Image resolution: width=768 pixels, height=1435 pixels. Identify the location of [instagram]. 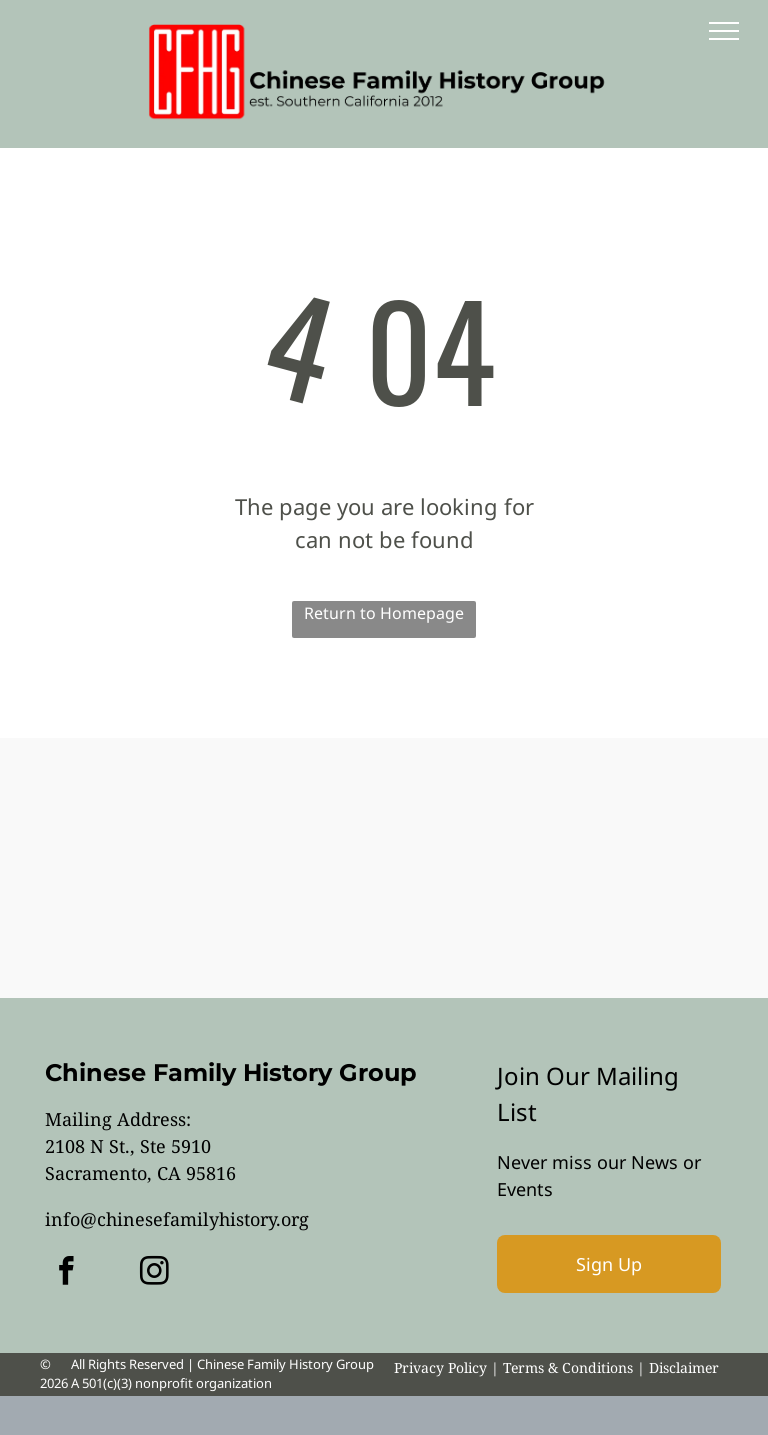
(154, 1274).